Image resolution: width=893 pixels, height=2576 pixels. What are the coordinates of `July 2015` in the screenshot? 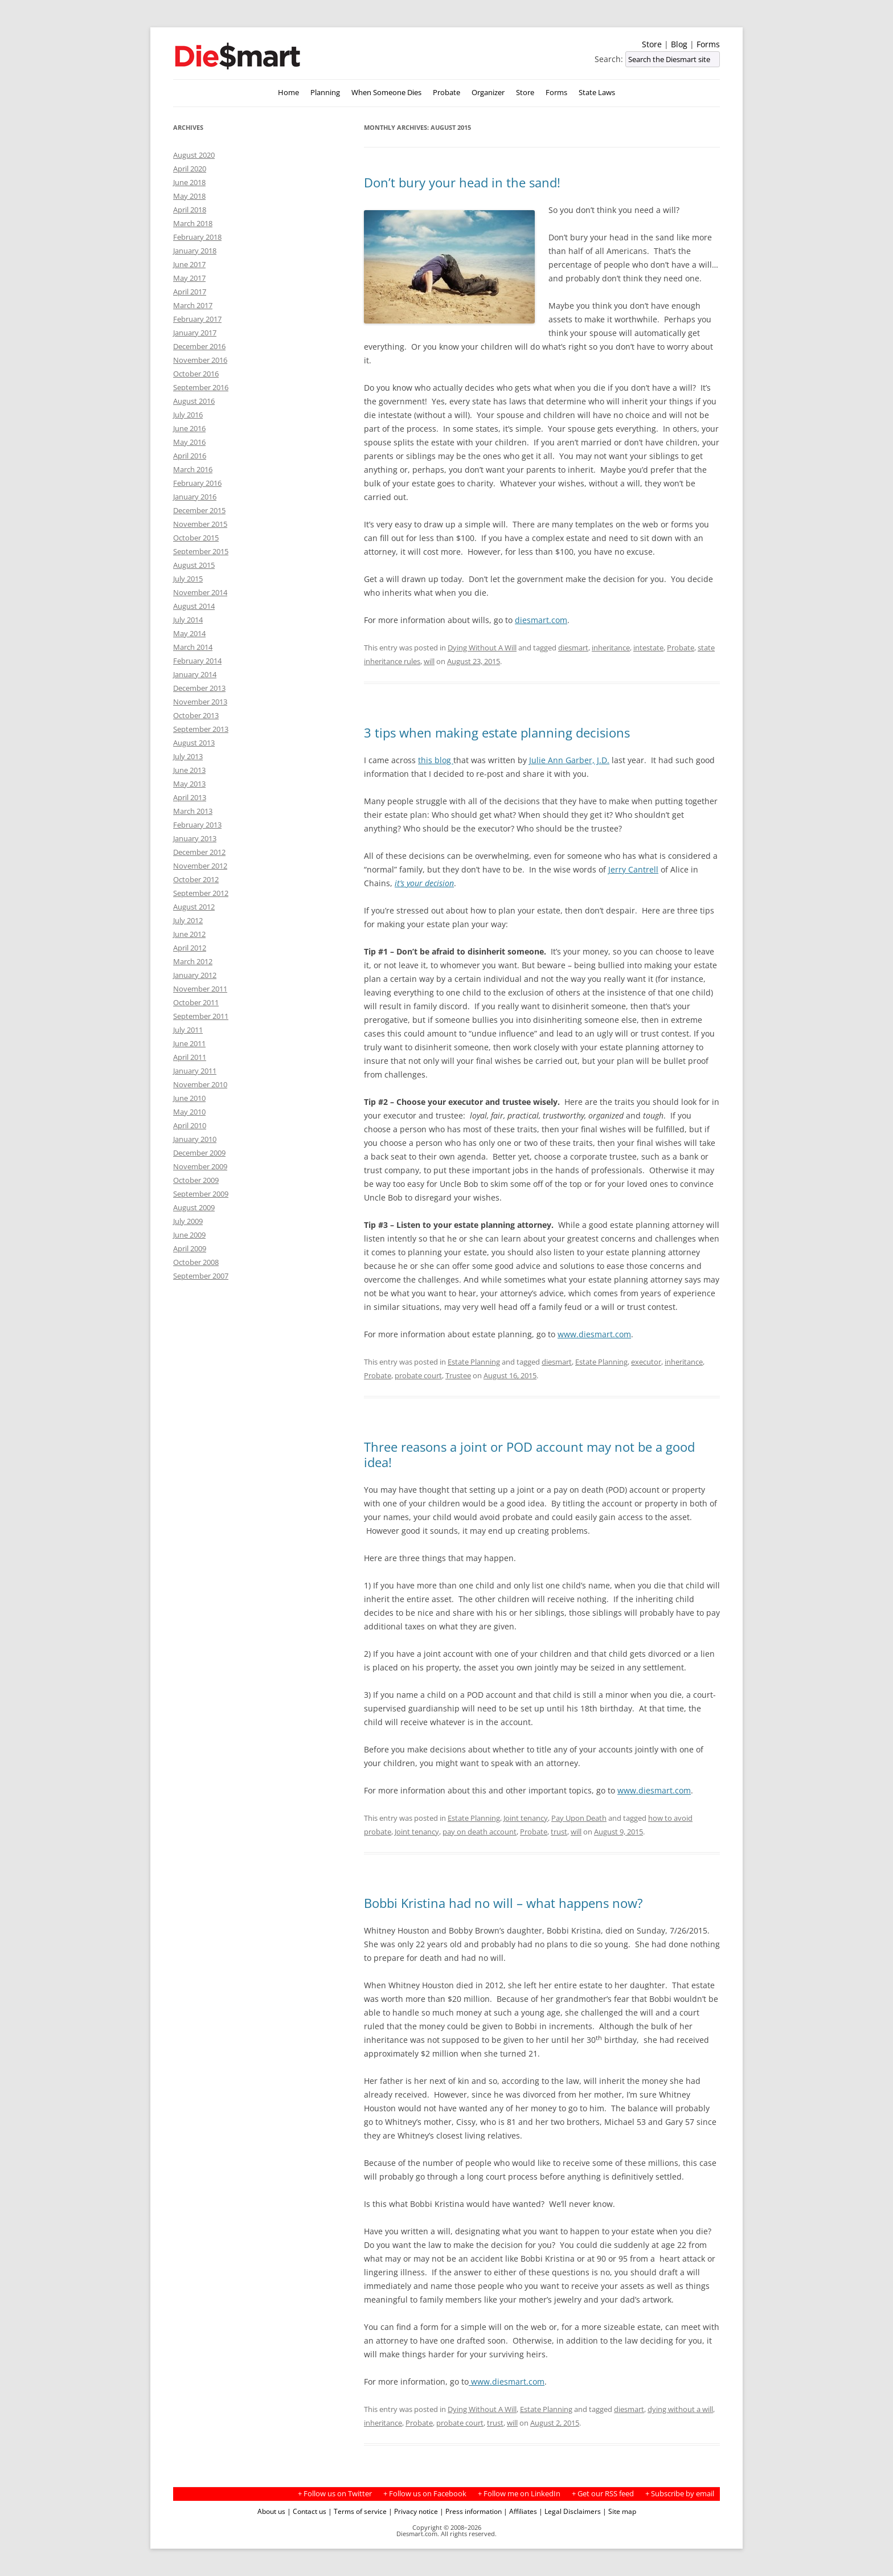 It's located at (188, 579).